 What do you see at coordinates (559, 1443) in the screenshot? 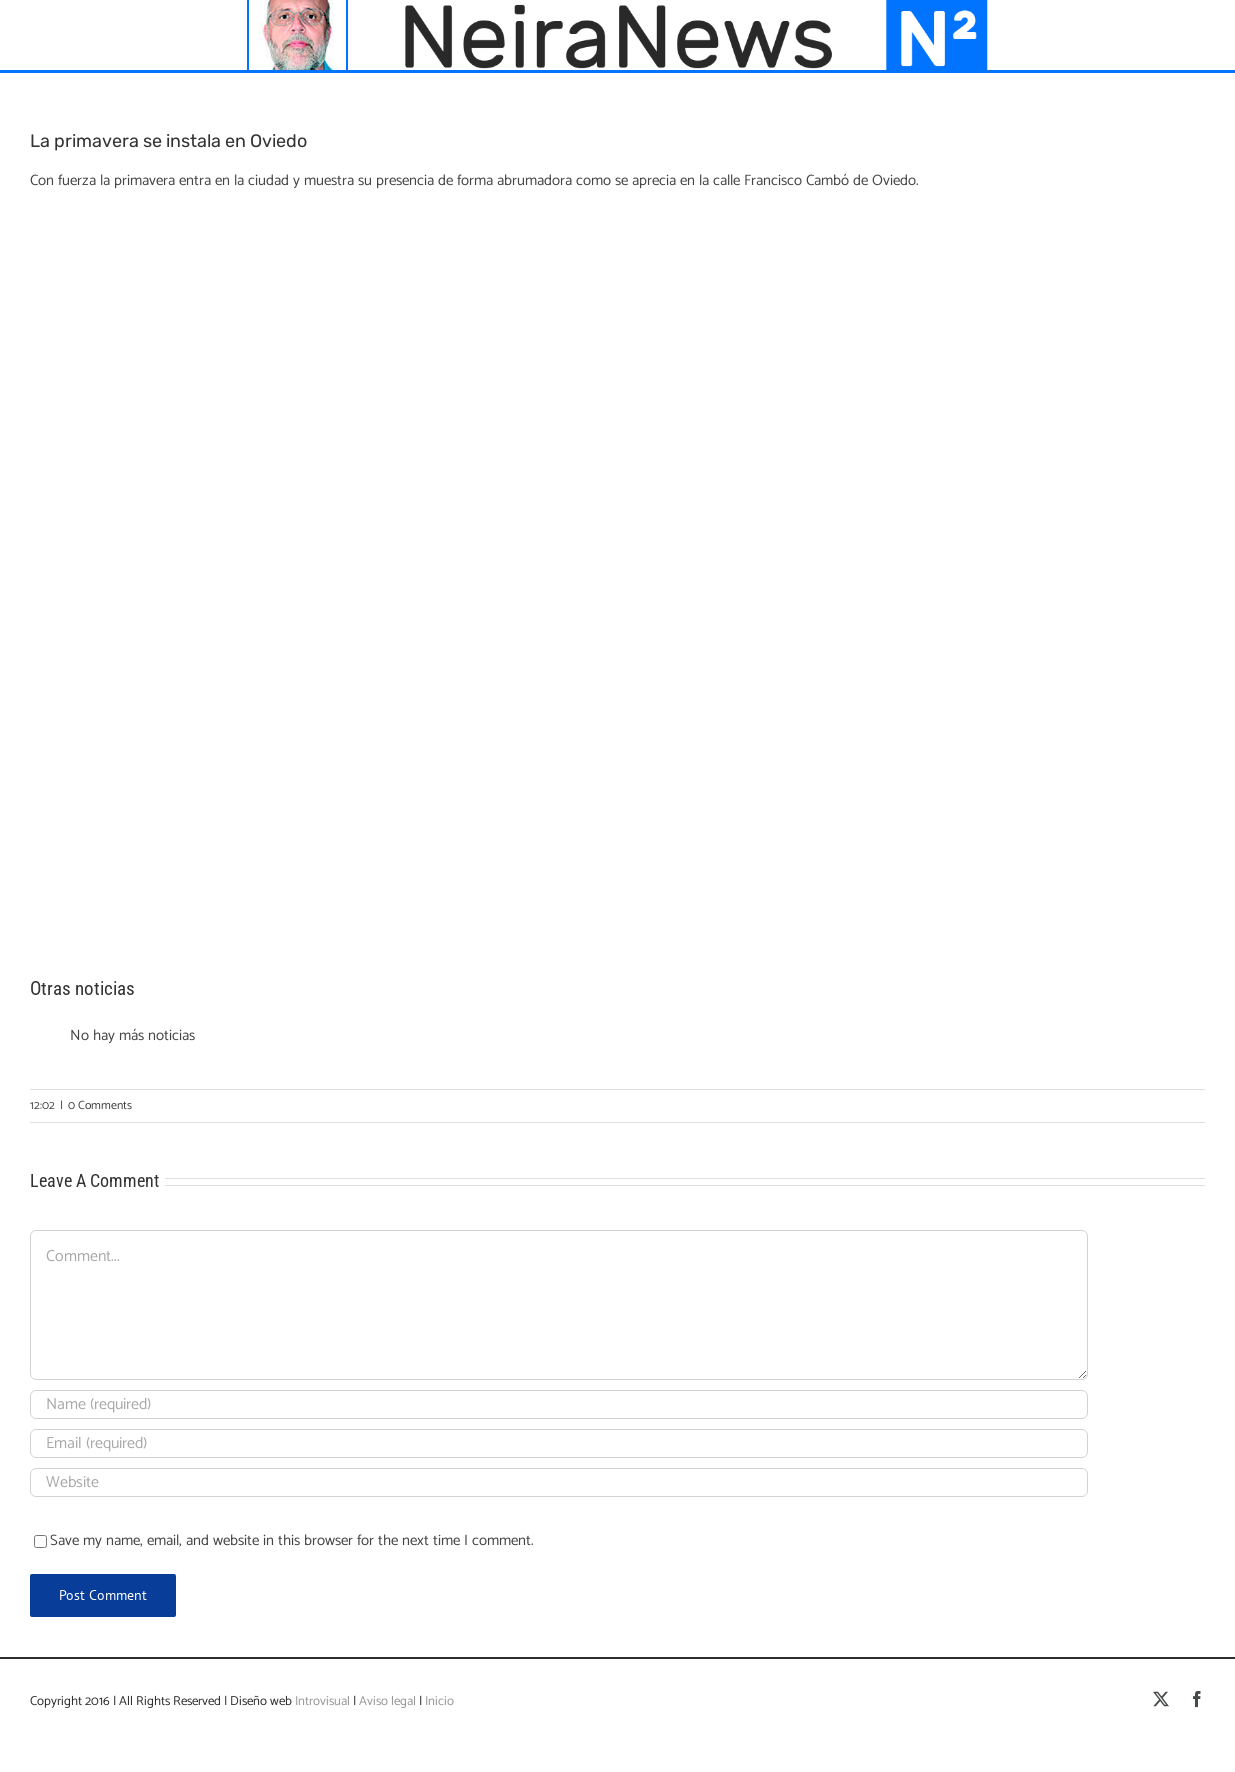
I see `[Email (required)]` at bounding box center [559, 1443].